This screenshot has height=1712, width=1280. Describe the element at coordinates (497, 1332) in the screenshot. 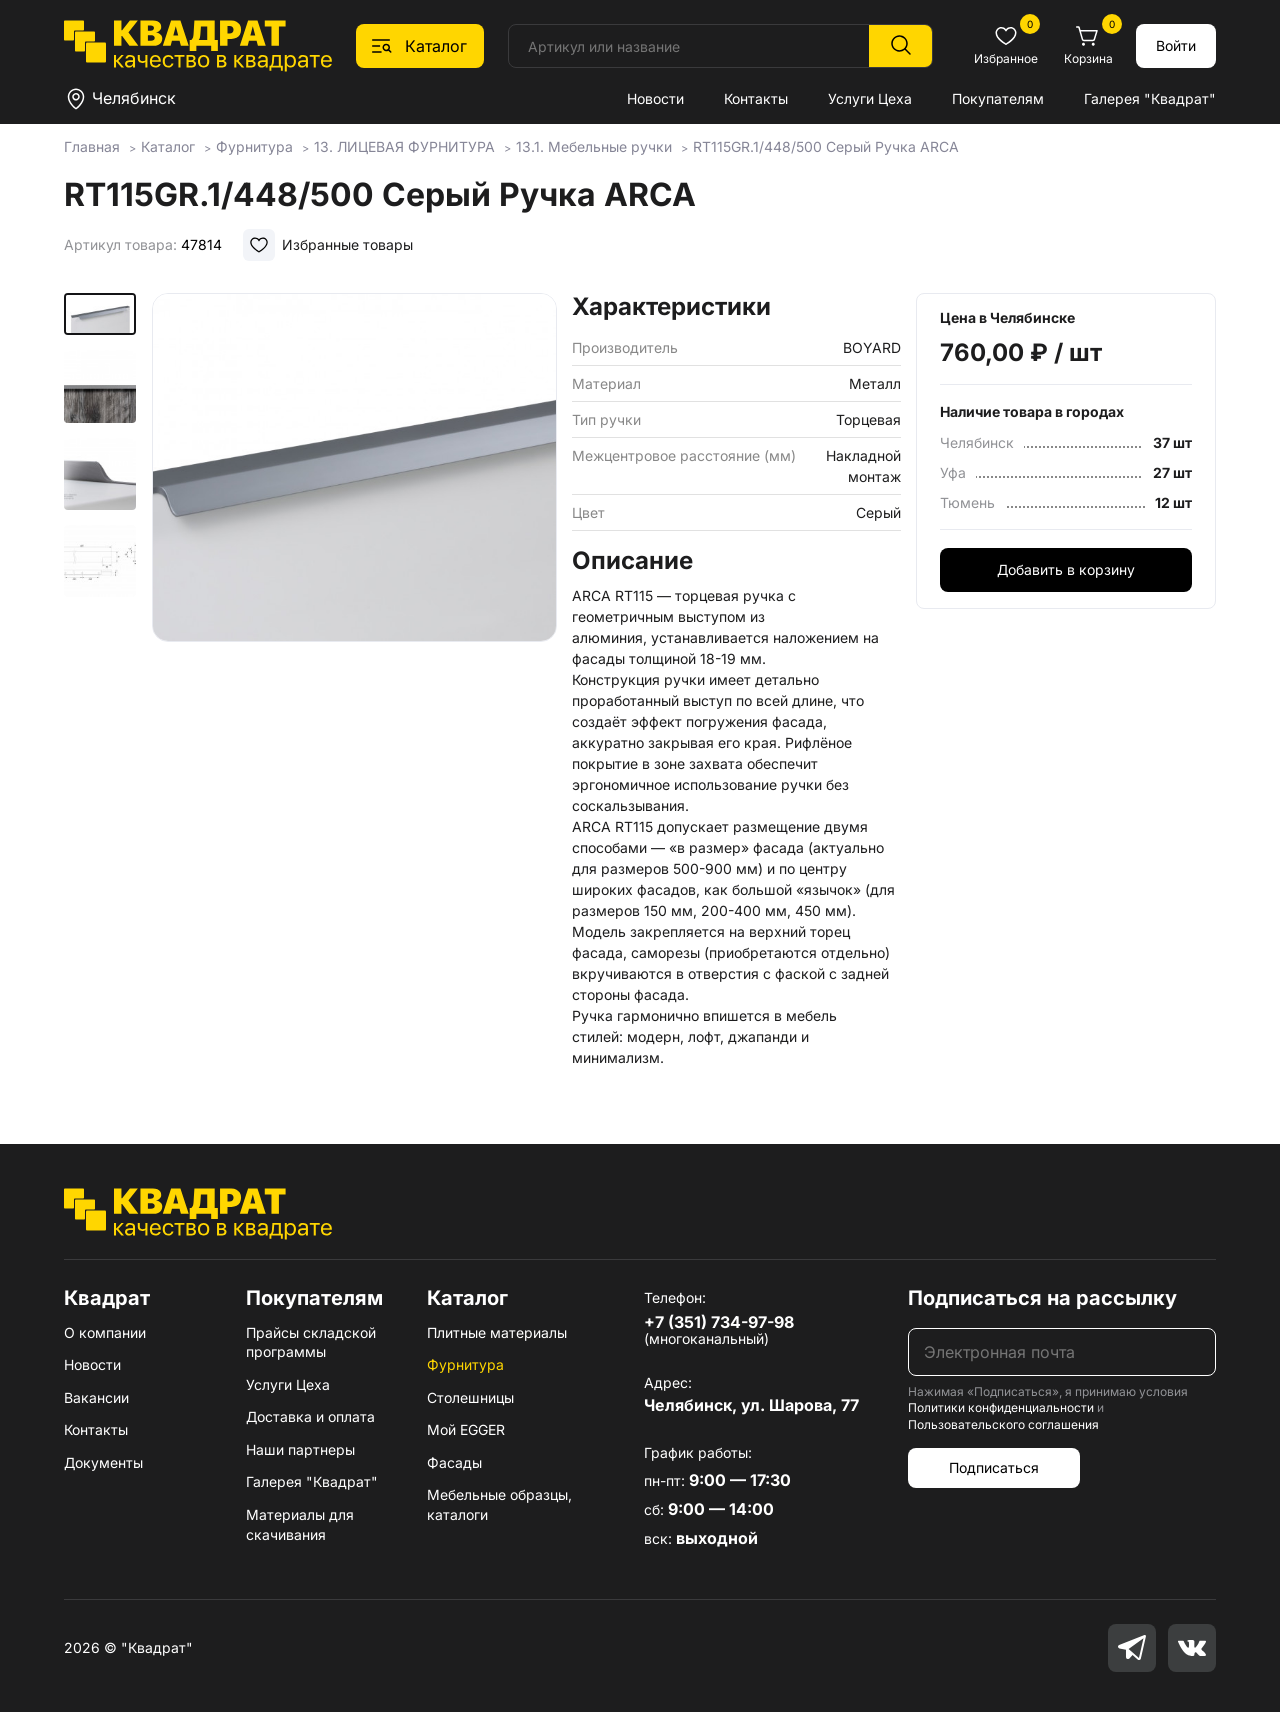

I see `Плитные материалы` at that location.